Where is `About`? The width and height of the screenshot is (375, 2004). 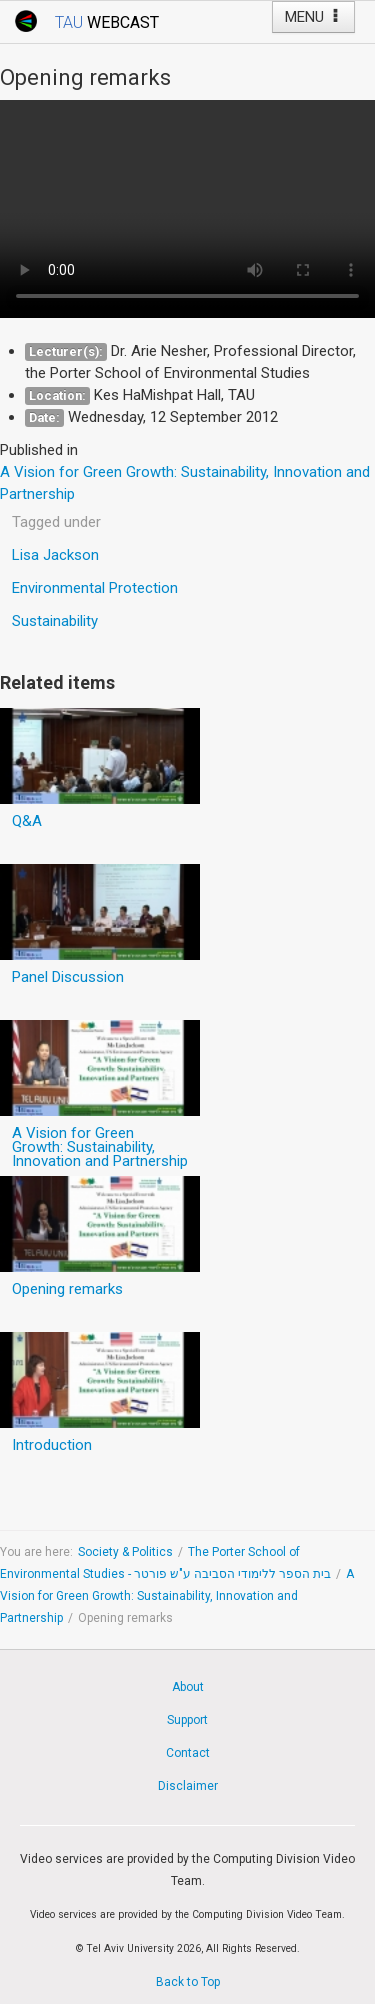
About is located at coordinates (188, 1687).